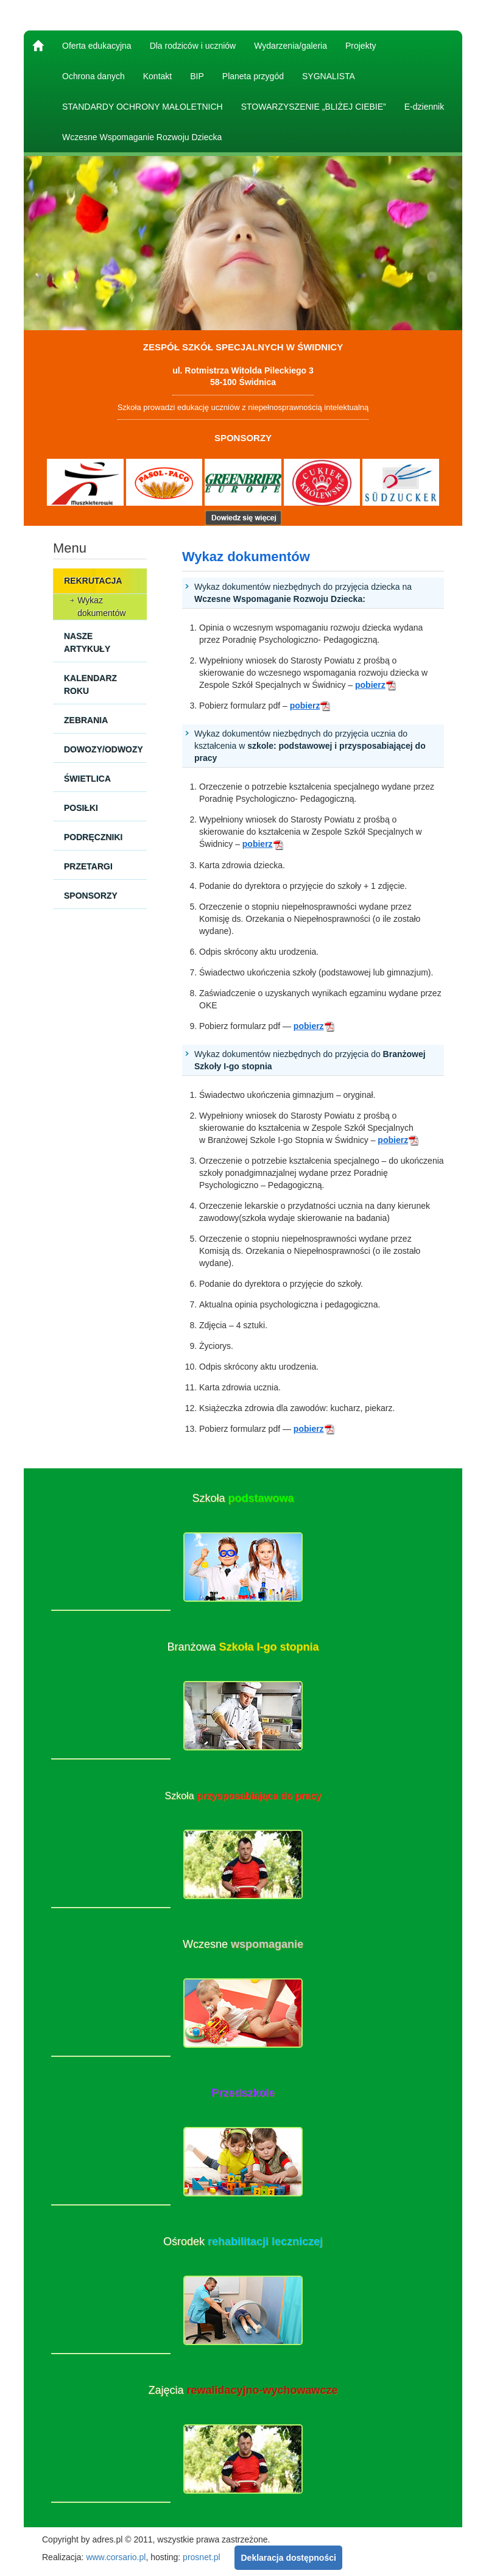 This screenshot has height=2576, width=486. I want to click on pobierz, so click(376, 685).